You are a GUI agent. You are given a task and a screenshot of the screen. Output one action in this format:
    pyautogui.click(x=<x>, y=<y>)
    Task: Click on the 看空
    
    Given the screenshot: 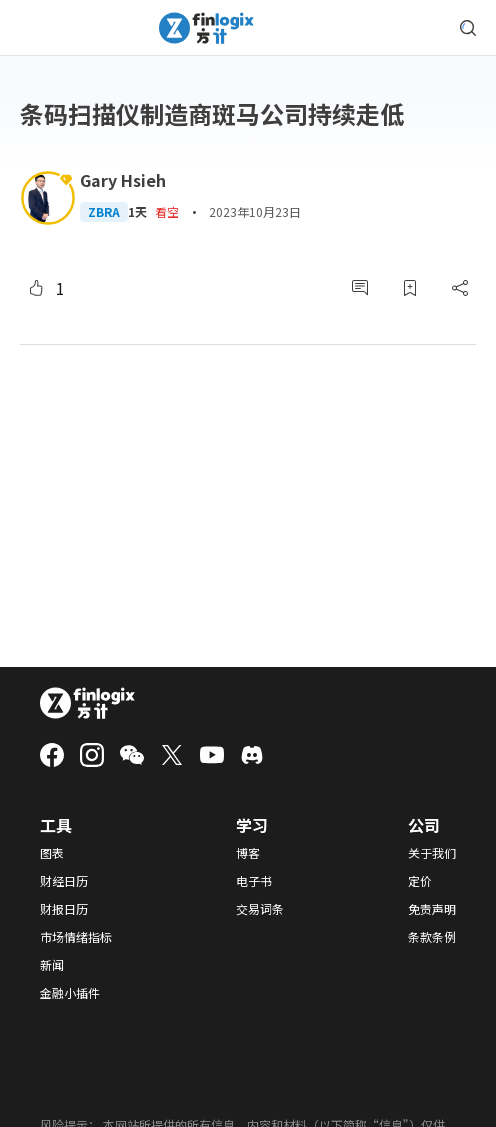 What is the action you would take?
    pyautogui.click(x=167, y=211)
    